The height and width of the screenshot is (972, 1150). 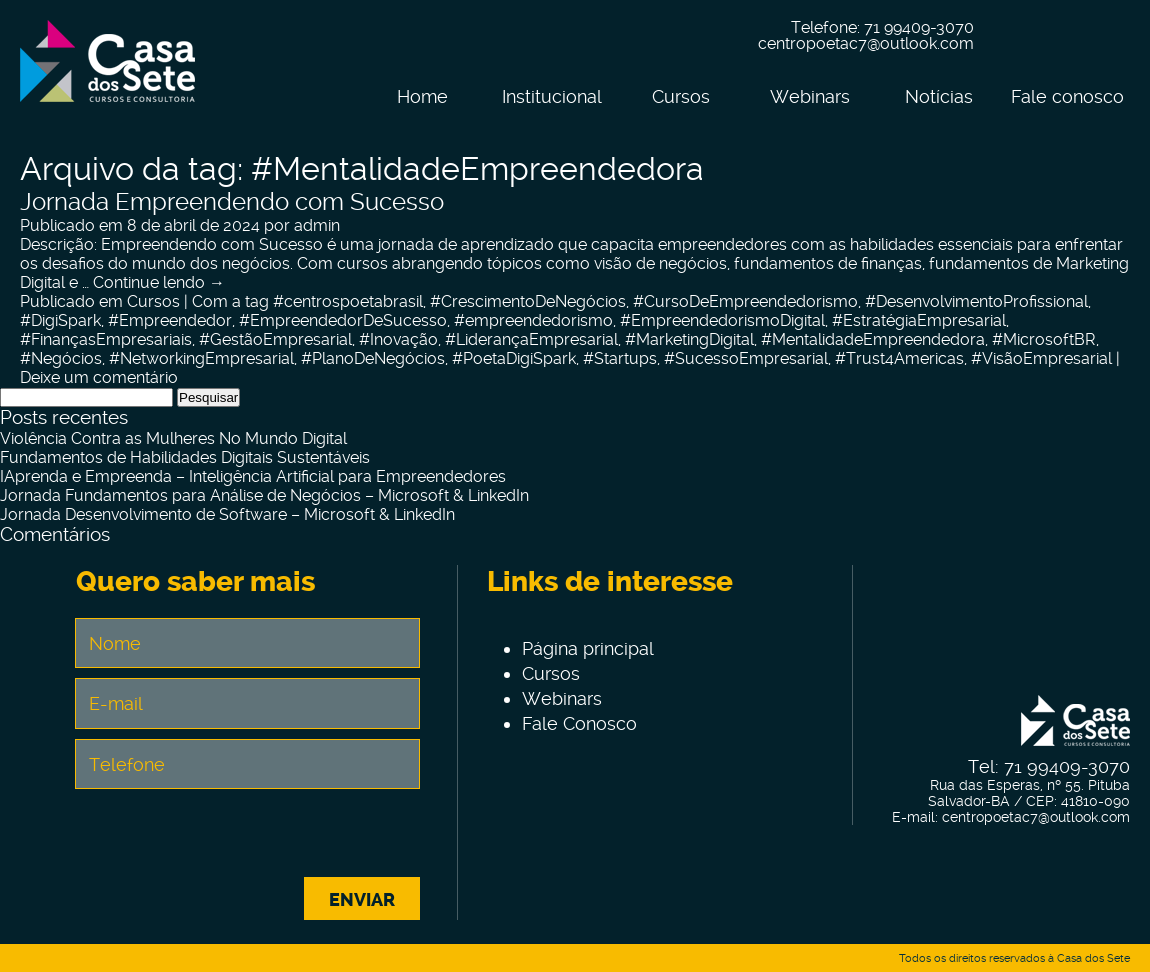 I want to click on #DesenvolvimentoProfissional, so click(x=976, y=301).